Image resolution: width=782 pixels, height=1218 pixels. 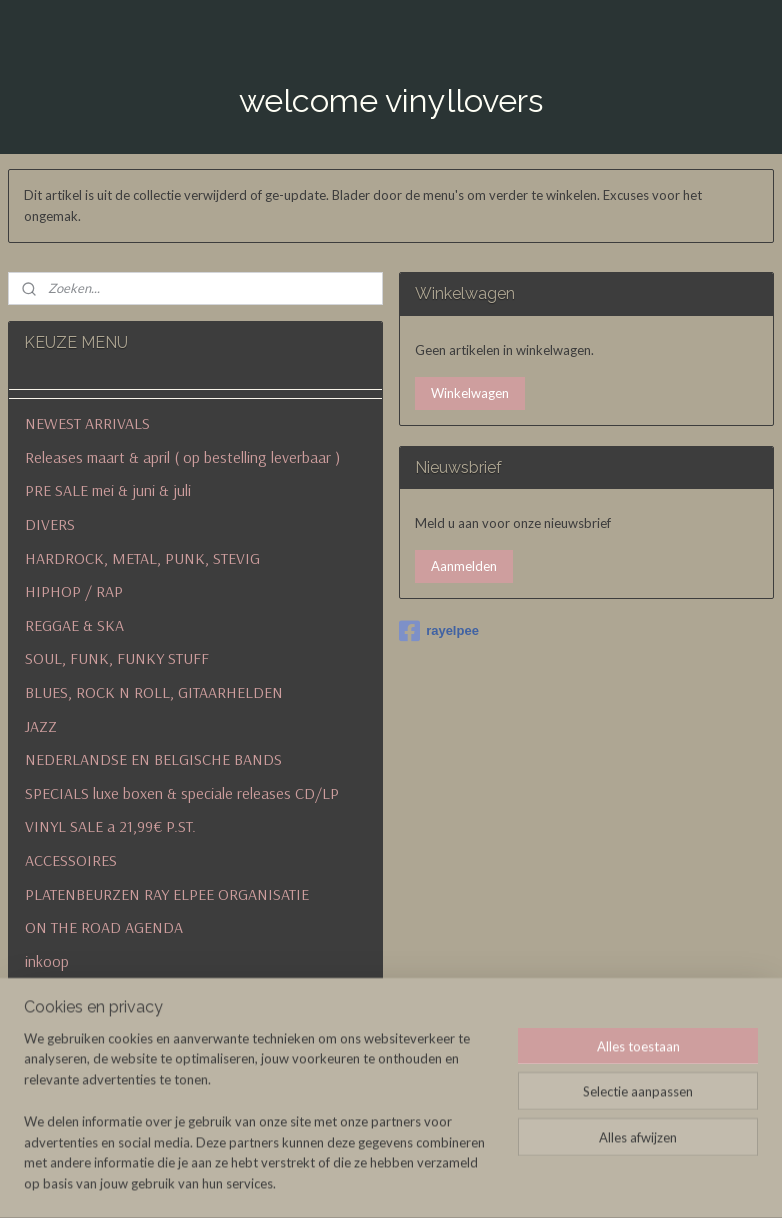 I want to click on VINYL SALE a 21,99€ P.ST., so click(x=110, y=826).